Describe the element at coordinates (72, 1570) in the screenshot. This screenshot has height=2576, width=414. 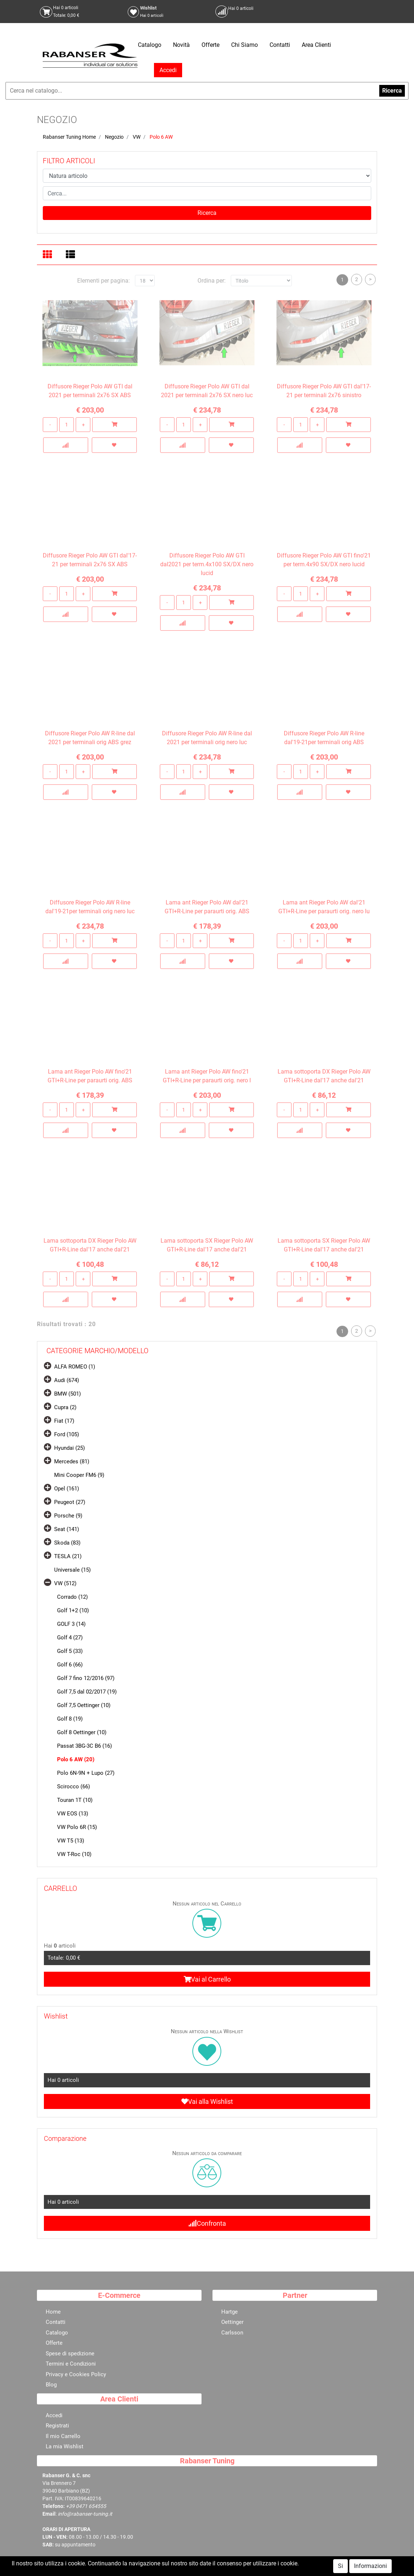
I see `Universale (15)` at that location.